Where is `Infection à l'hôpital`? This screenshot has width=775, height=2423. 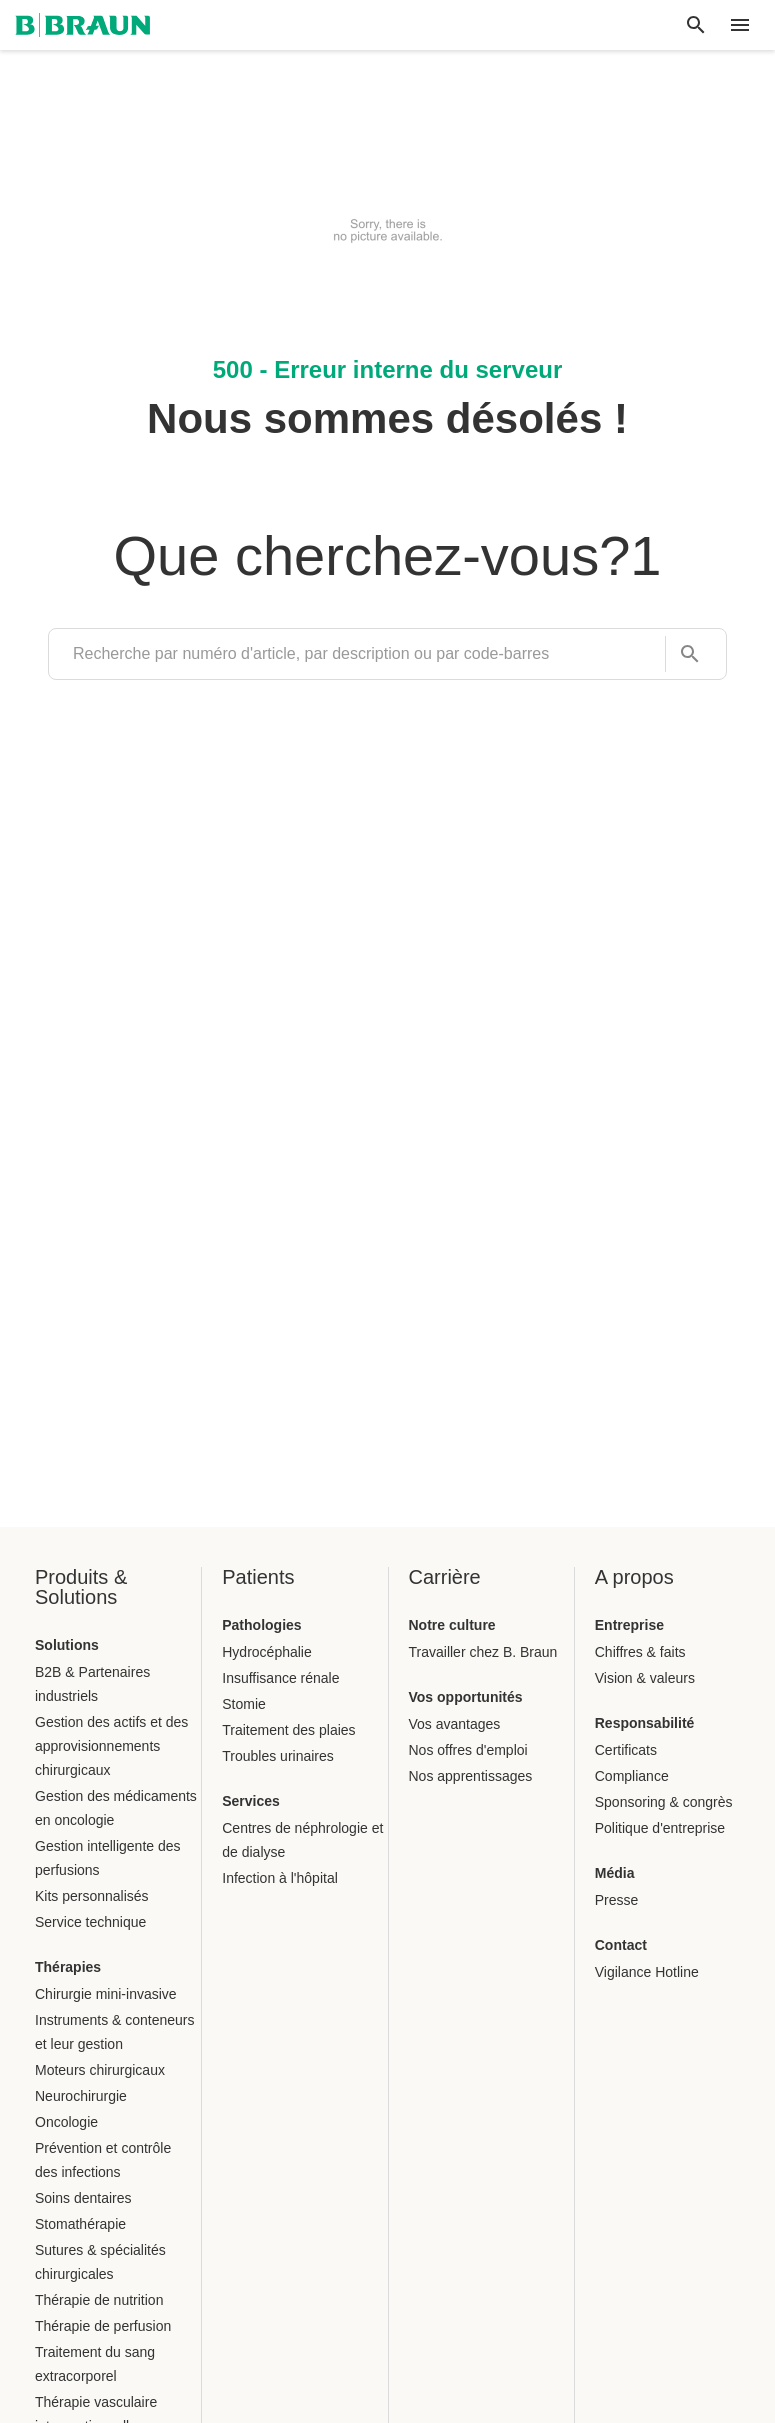 Infection à l'hôpital is located at coordinates (280, 1878).